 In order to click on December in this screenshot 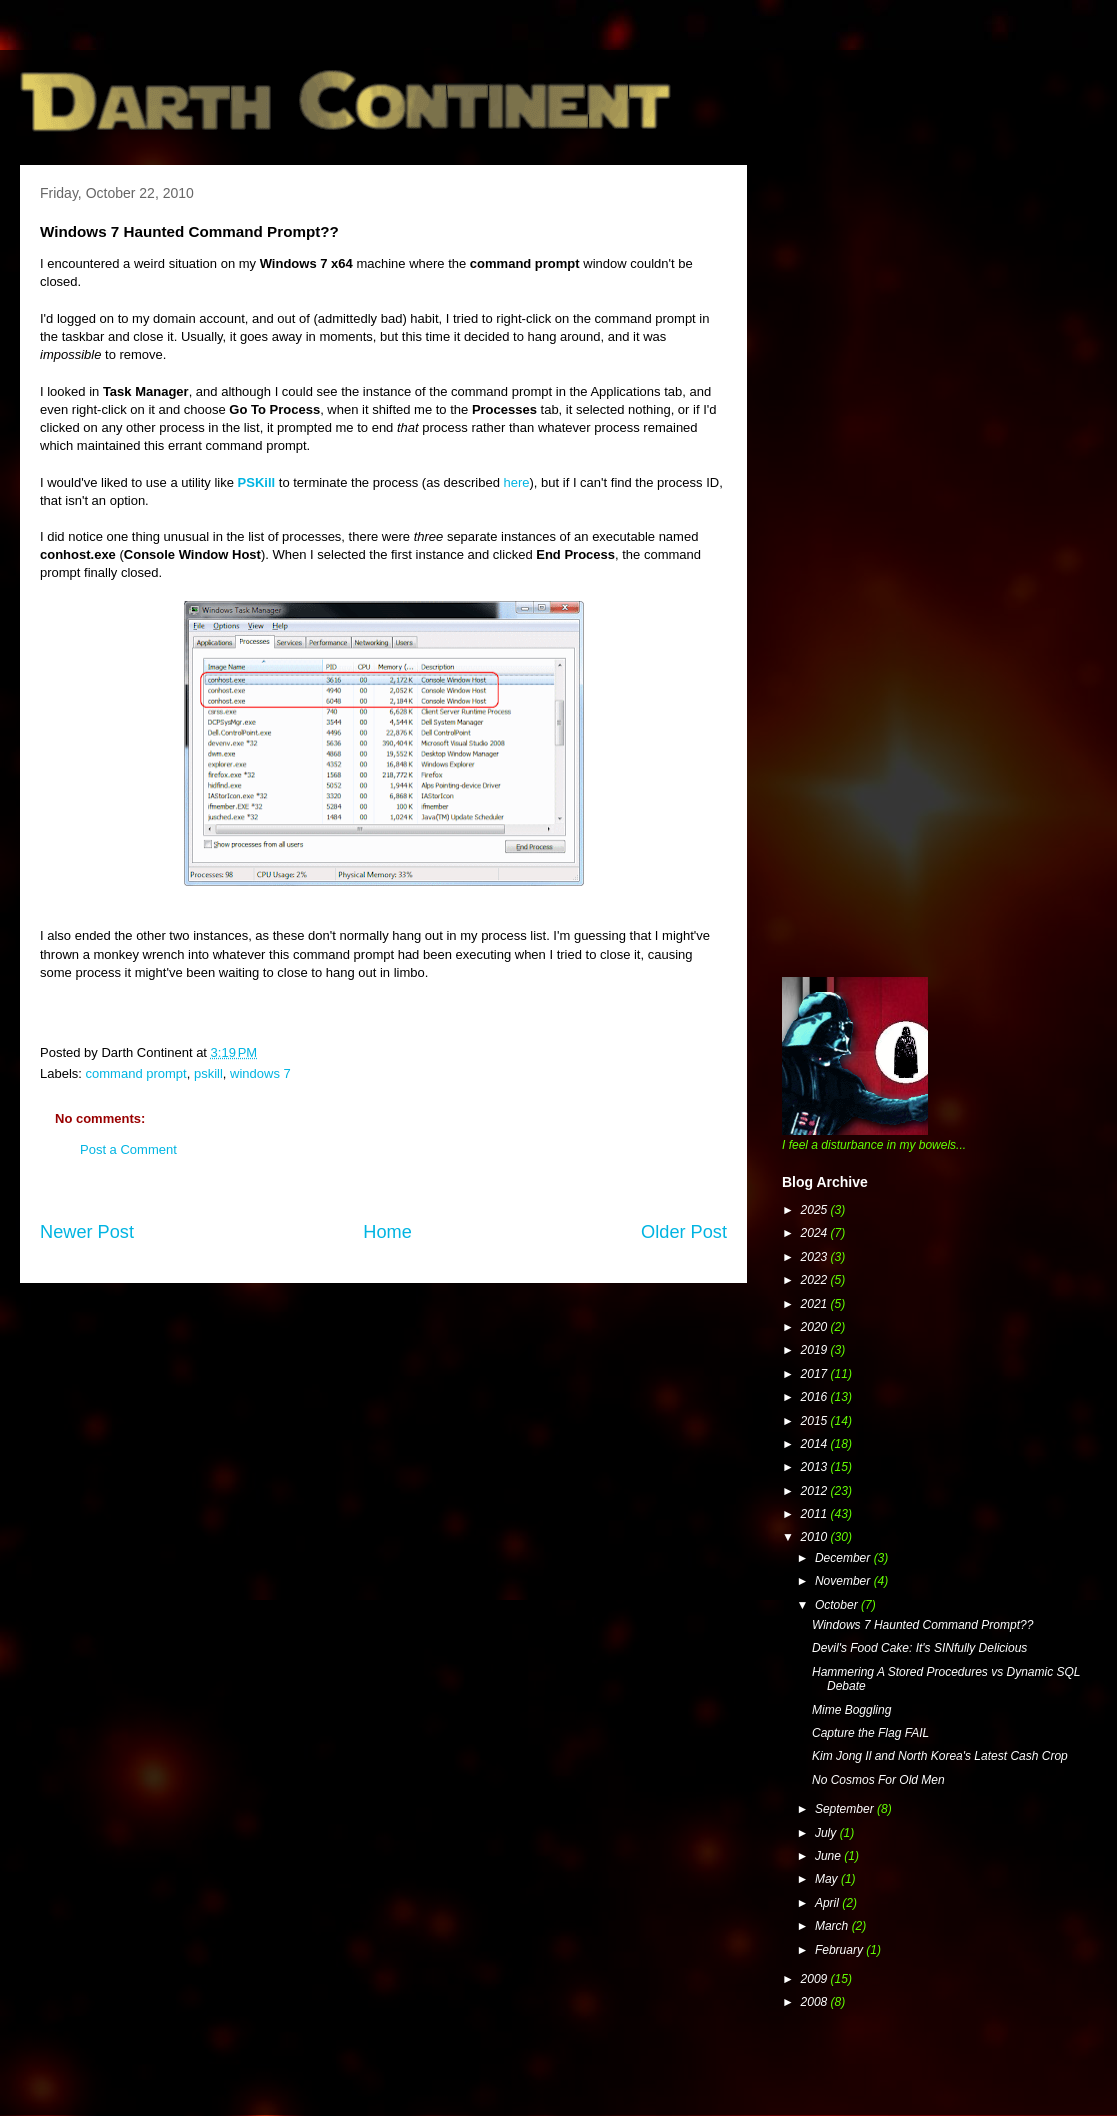, I will do `click(844, 1558)`.